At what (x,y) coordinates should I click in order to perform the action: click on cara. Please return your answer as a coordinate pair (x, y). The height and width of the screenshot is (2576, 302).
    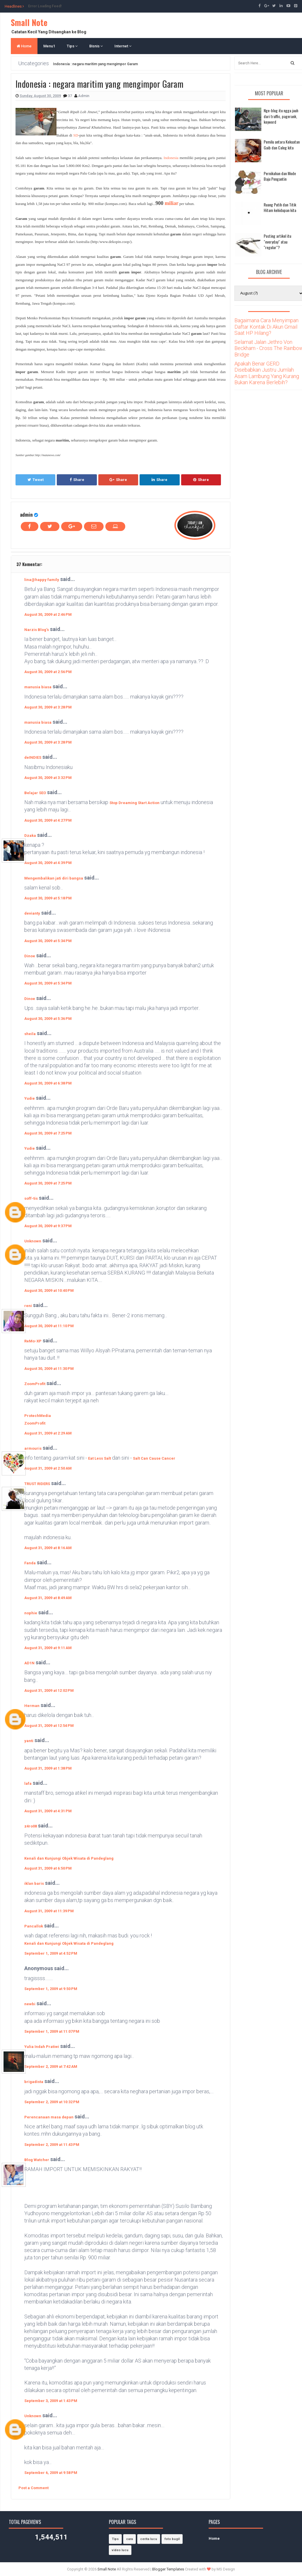
    Looking at the image, I should click on (129, 2539).